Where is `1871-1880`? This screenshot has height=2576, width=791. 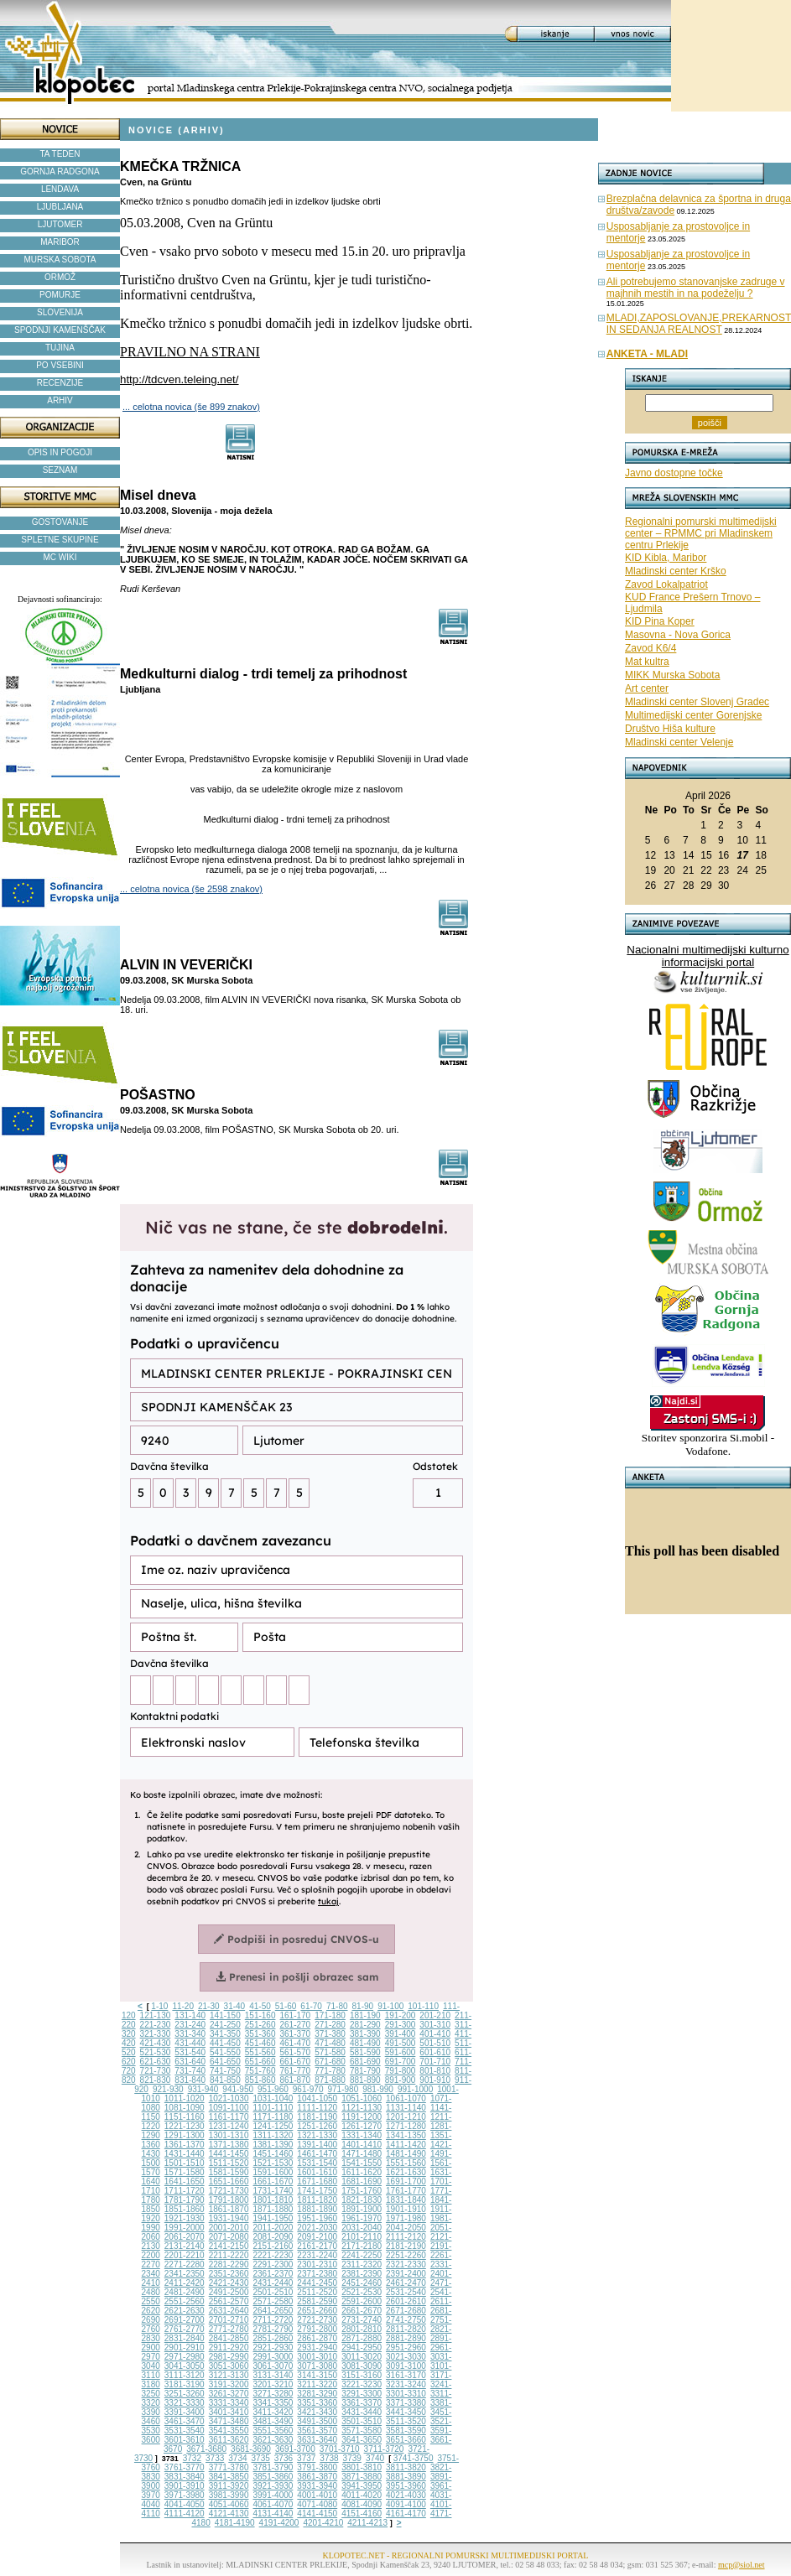
1871-1880 is located at coordinates (273, 2209).